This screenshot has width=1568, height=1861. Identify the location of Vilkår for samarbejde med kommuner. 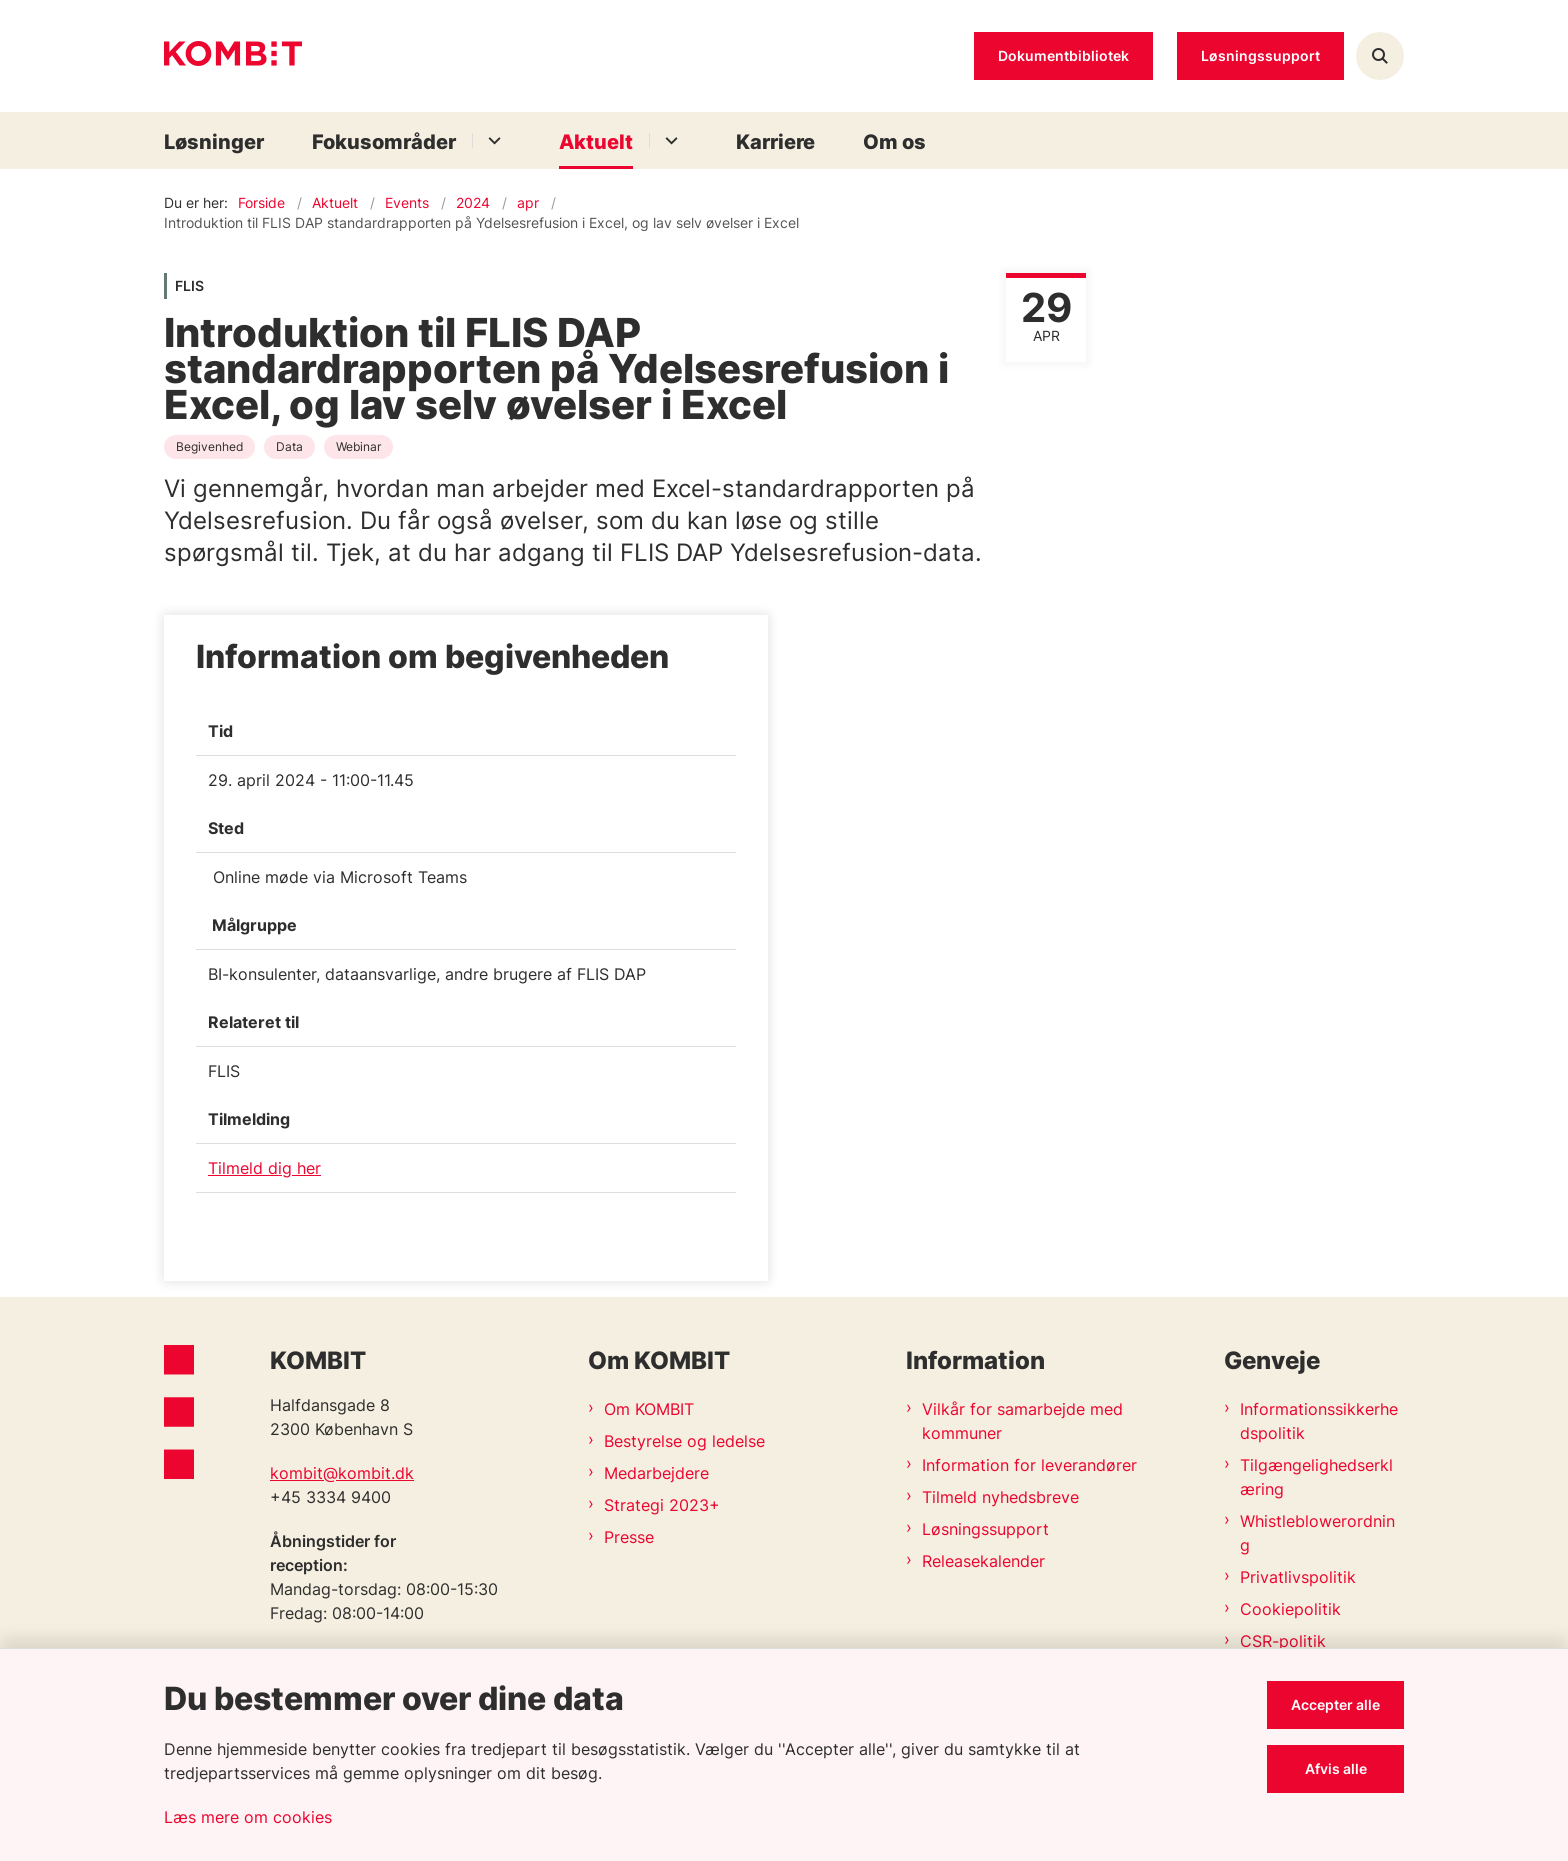
(1022, 1421).